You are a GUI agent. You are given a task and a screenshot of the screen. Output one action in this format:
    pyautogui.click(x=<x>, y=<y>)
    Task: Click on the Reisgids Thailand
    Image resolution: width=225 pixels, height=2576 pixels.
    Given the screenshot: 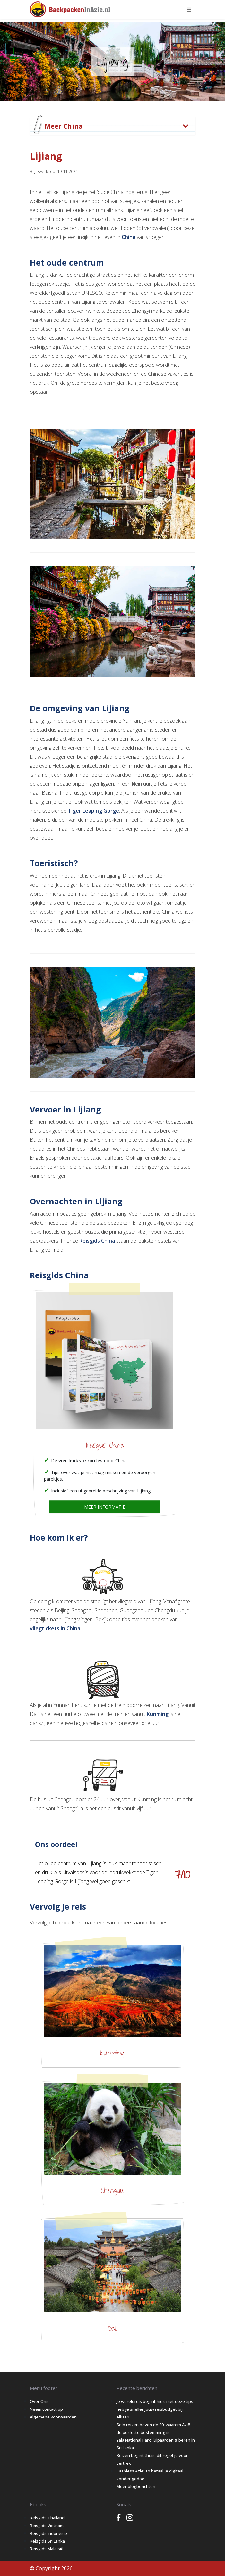 What is the action you would take?
    pyautogui.click(x=47, y=2518)
    